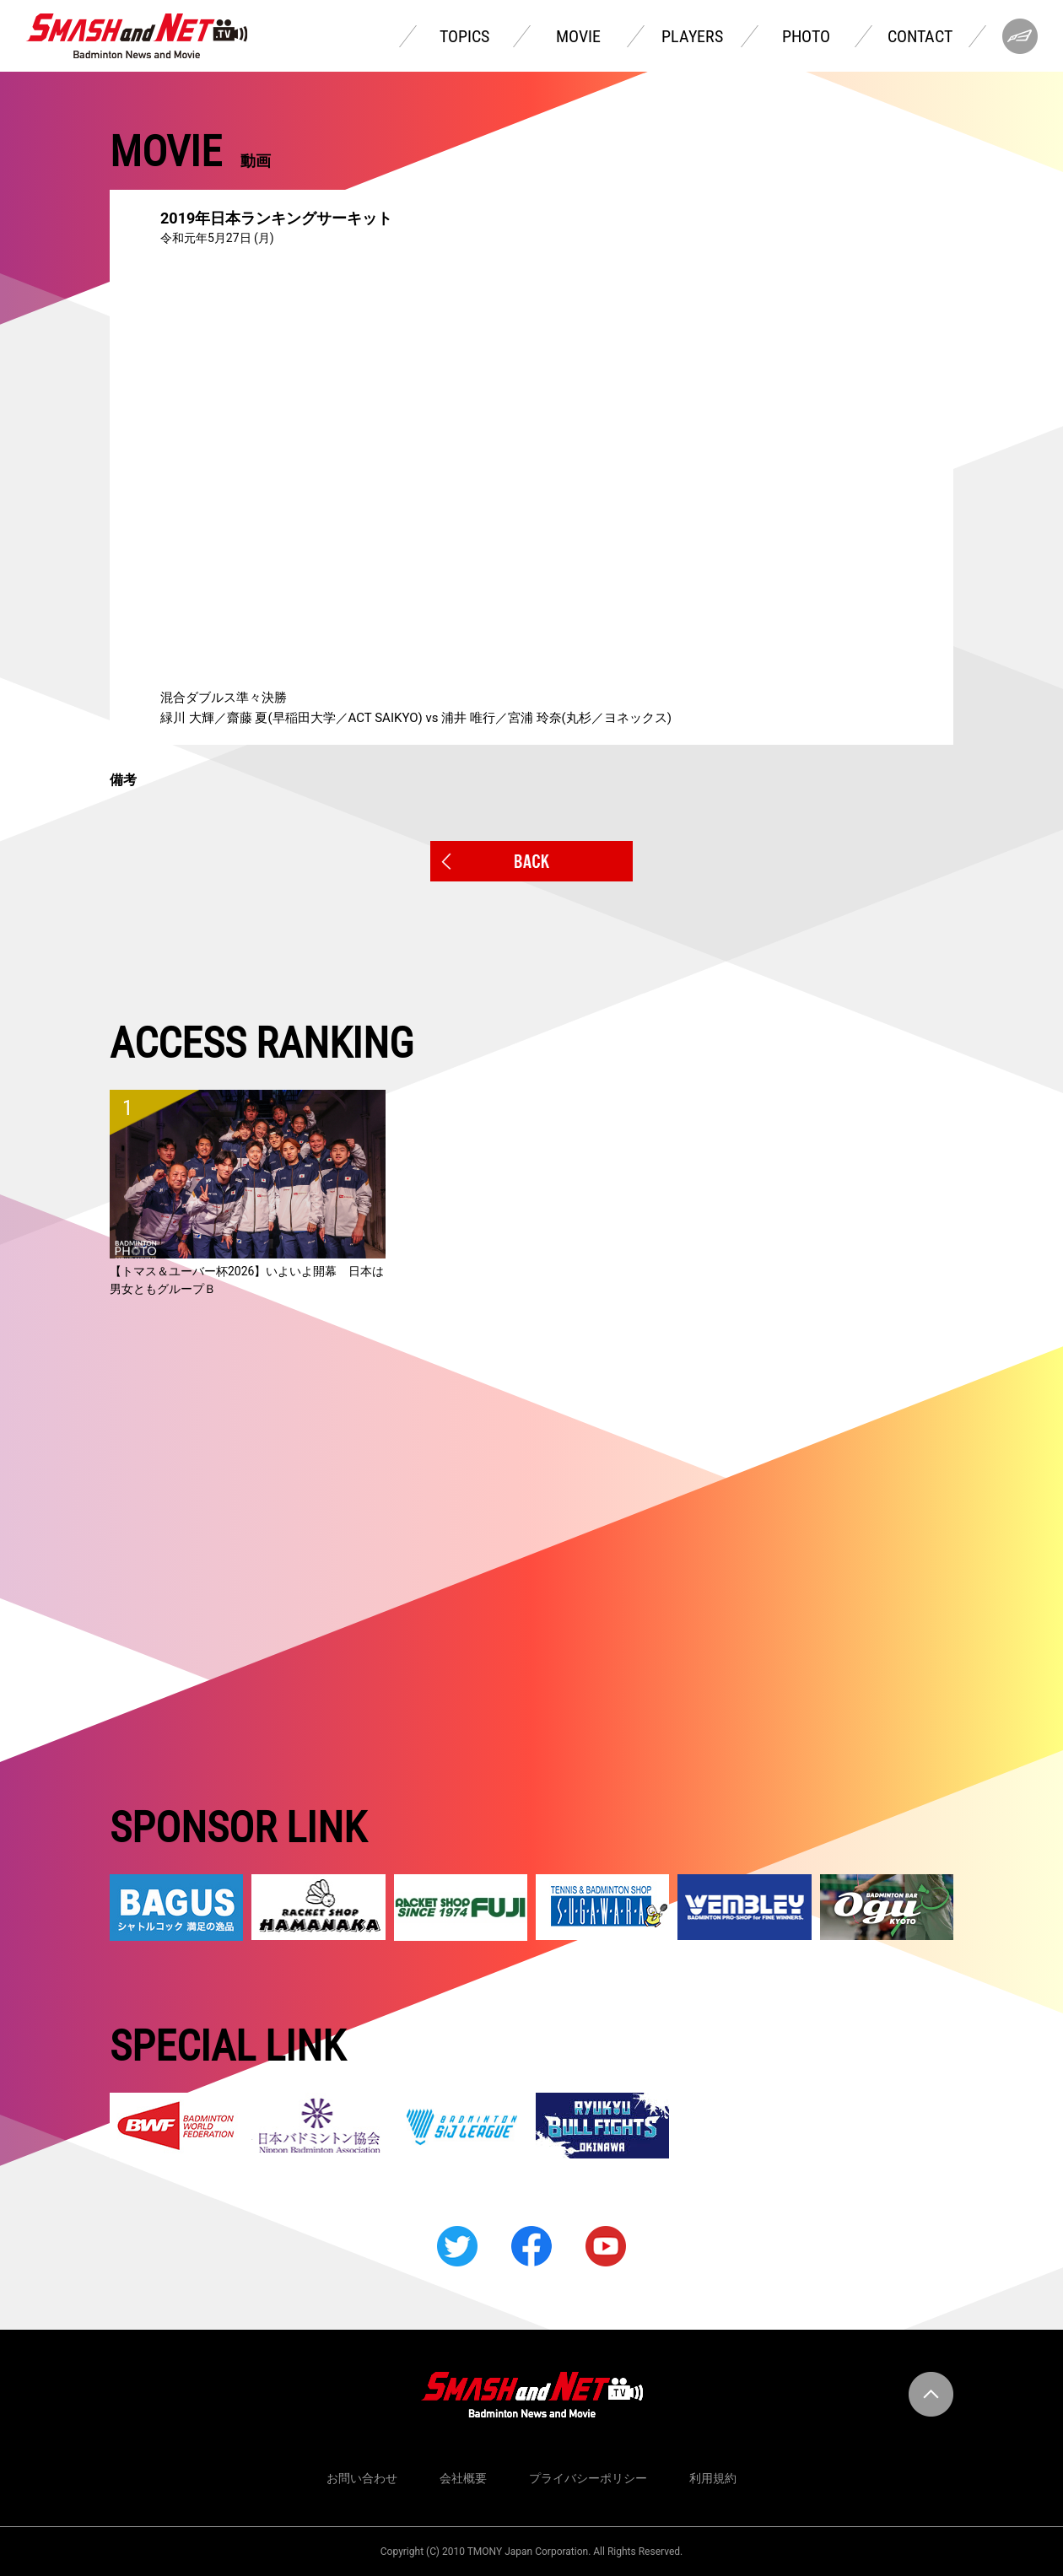  I want to click on PLAYERS, so click(692, 36).